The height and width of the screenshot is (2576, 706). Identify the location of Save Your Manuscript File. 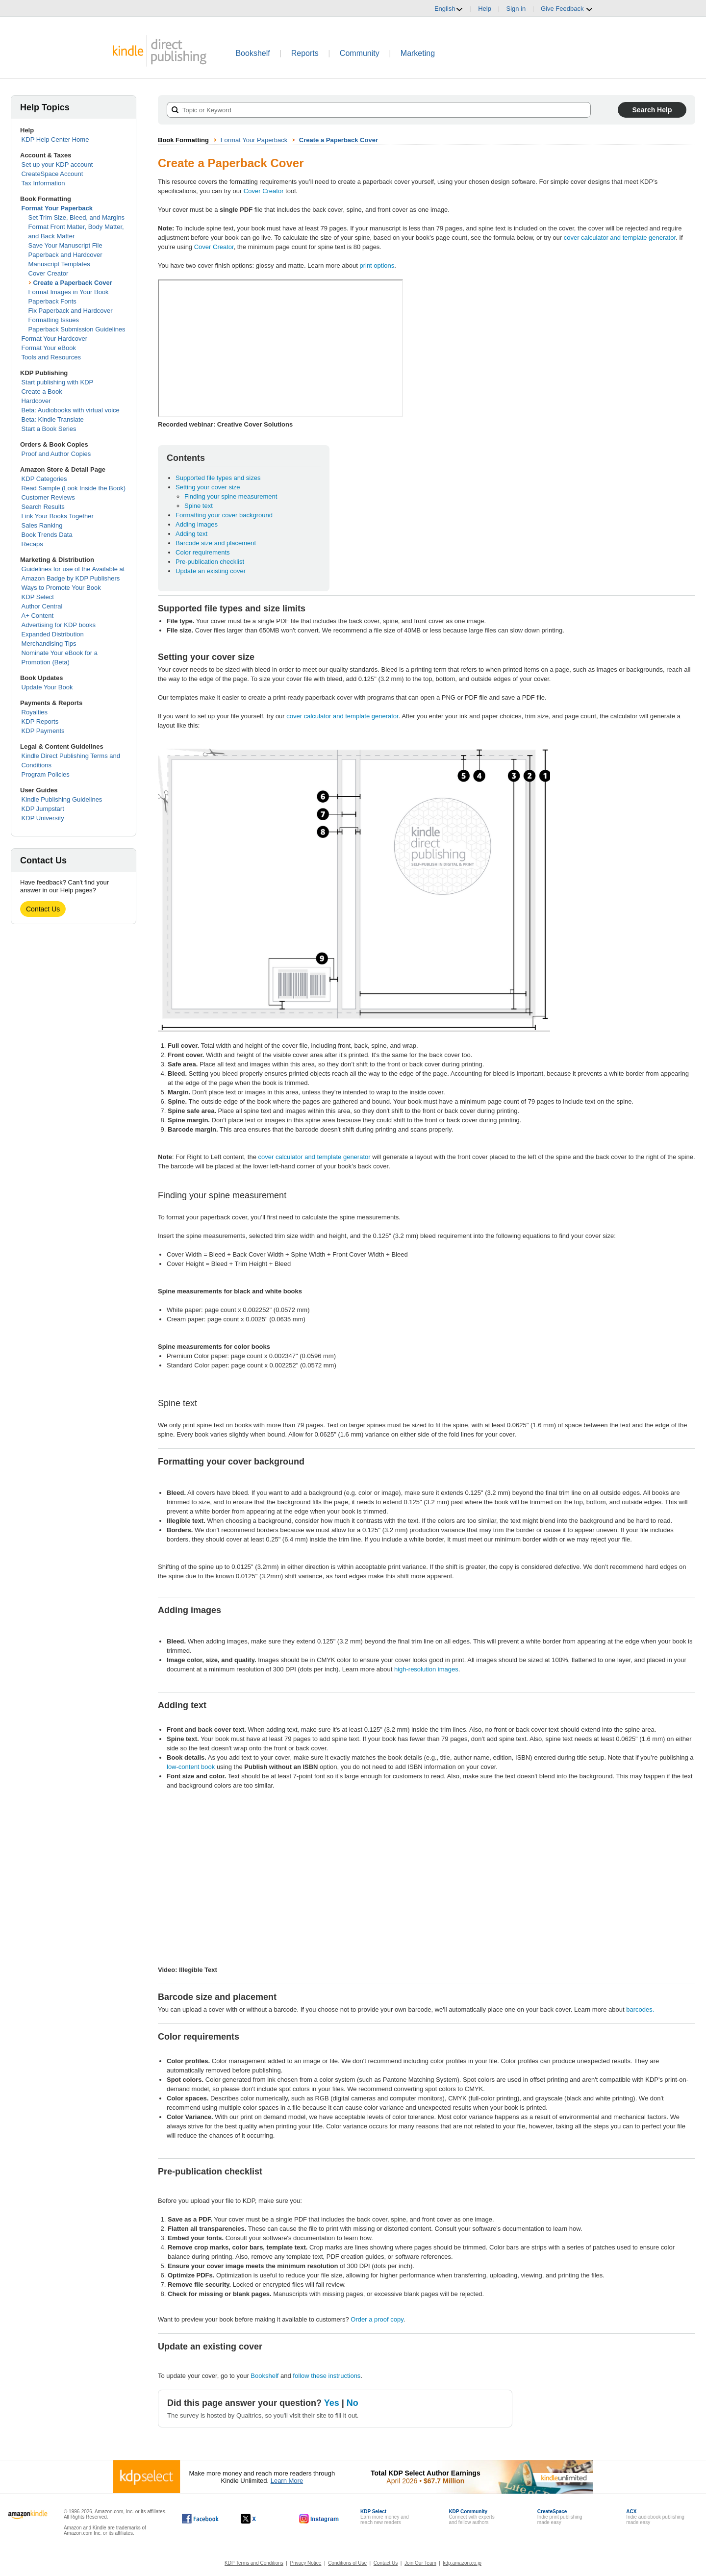
(65, 245).